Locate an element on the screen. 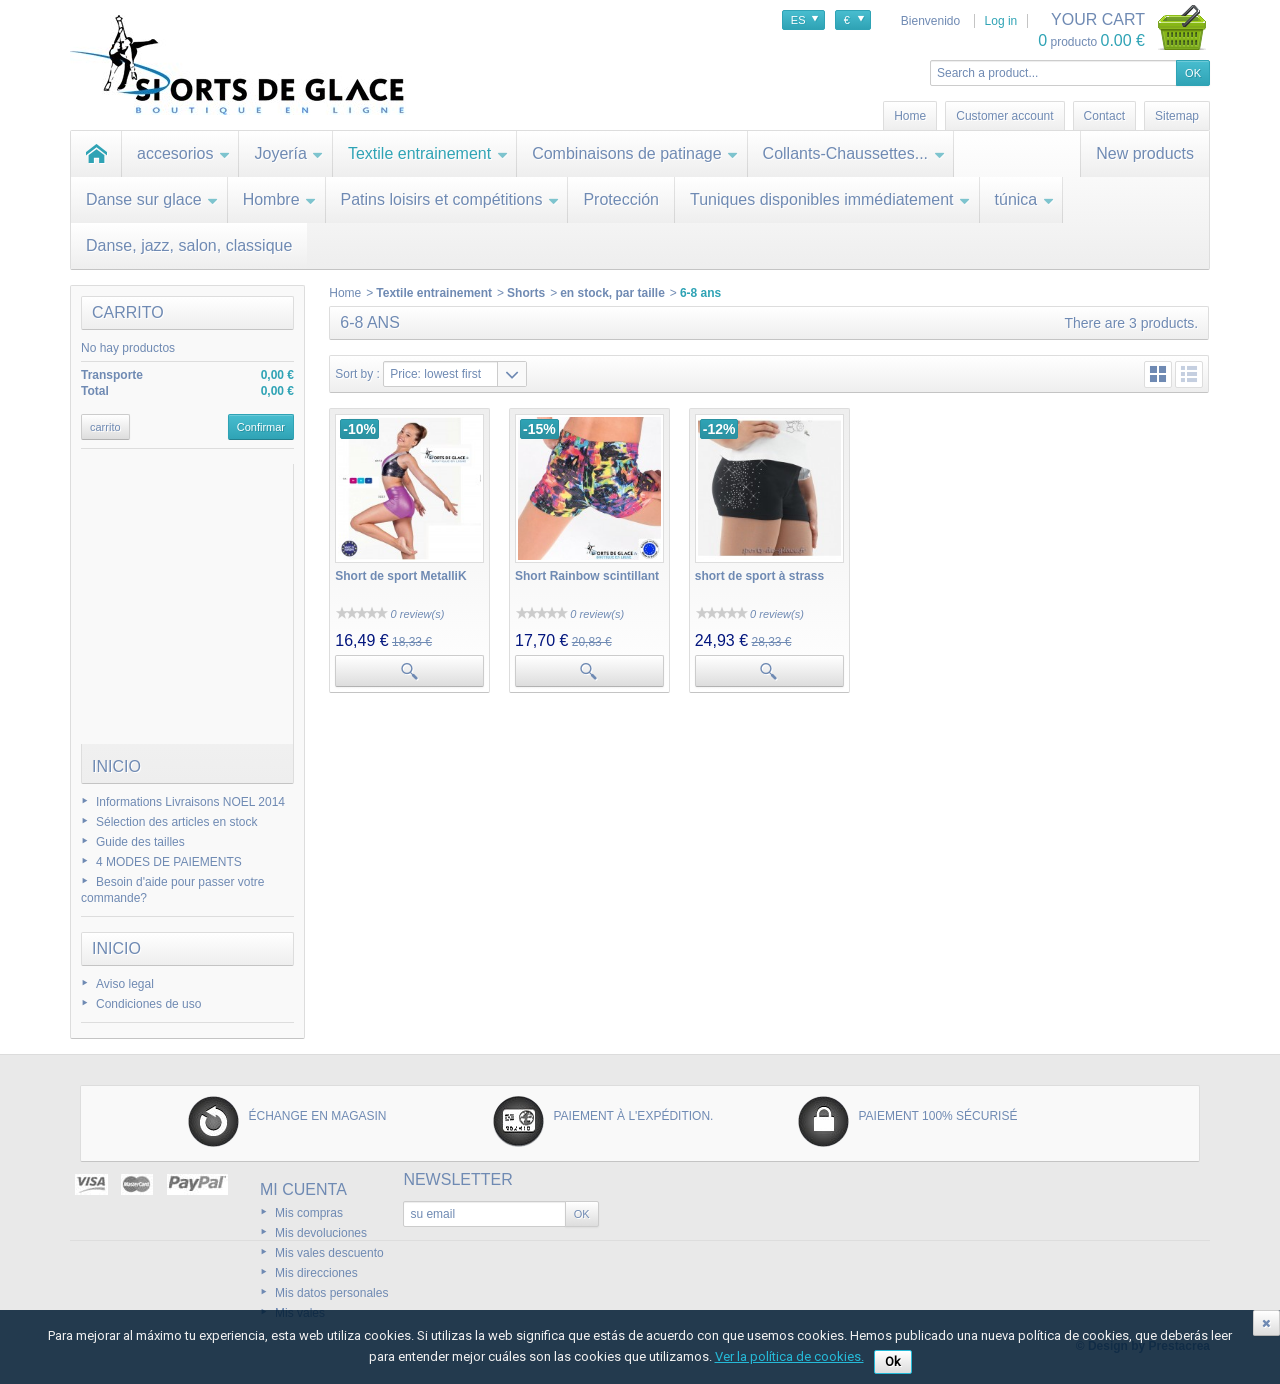  Danse, jazz, salon, classique is located at coordinates (189, 245).